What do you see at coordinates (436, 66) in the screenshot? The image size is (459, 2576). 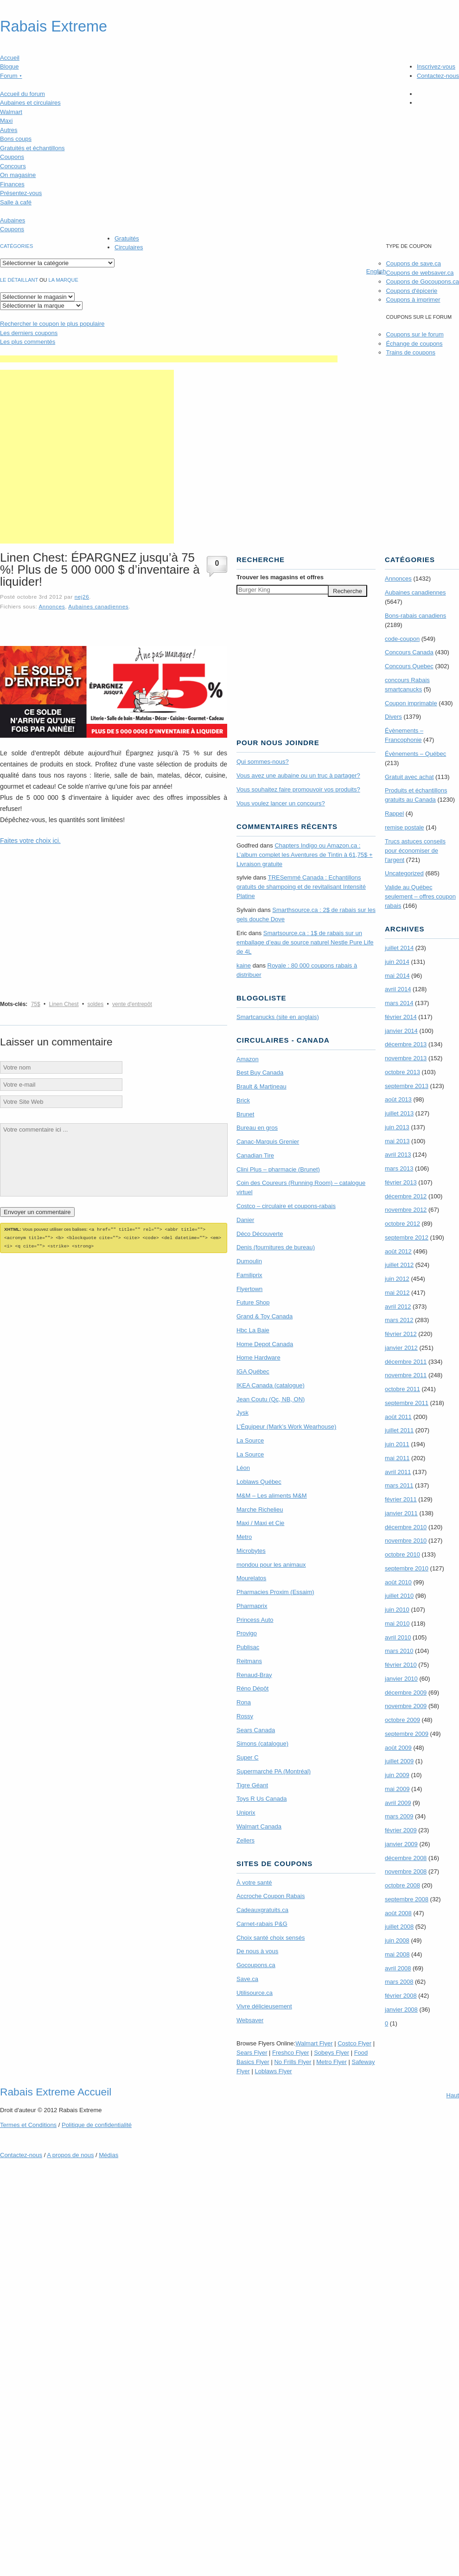 I see `Inscrivez-vous` at bounding box center [436, 66].